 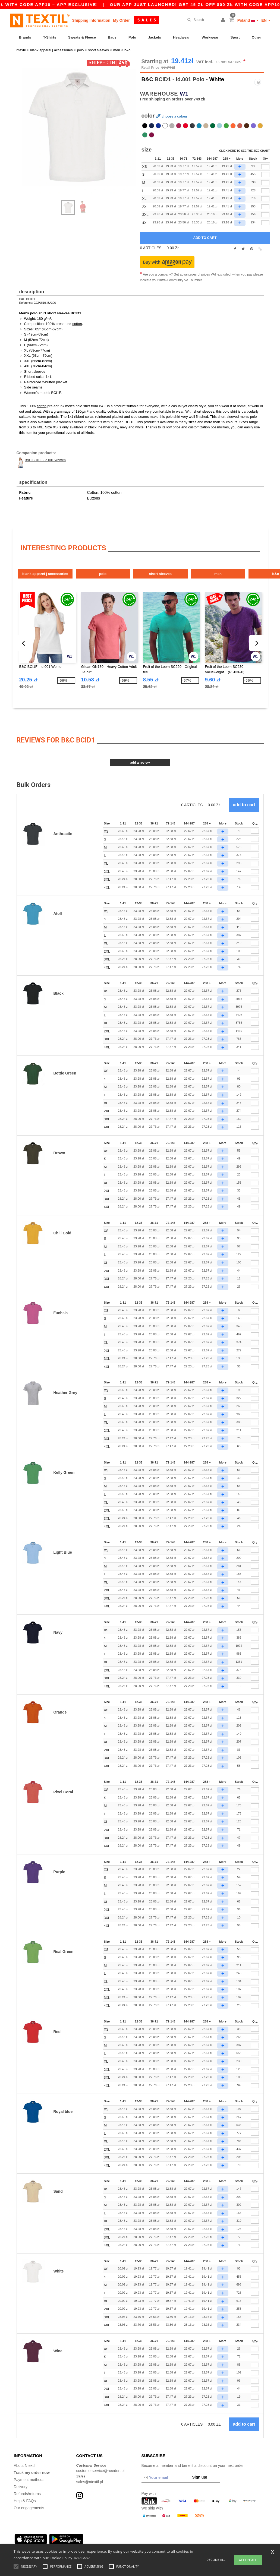 I want to click on [qty[243636]], so click(x=265, y=198).